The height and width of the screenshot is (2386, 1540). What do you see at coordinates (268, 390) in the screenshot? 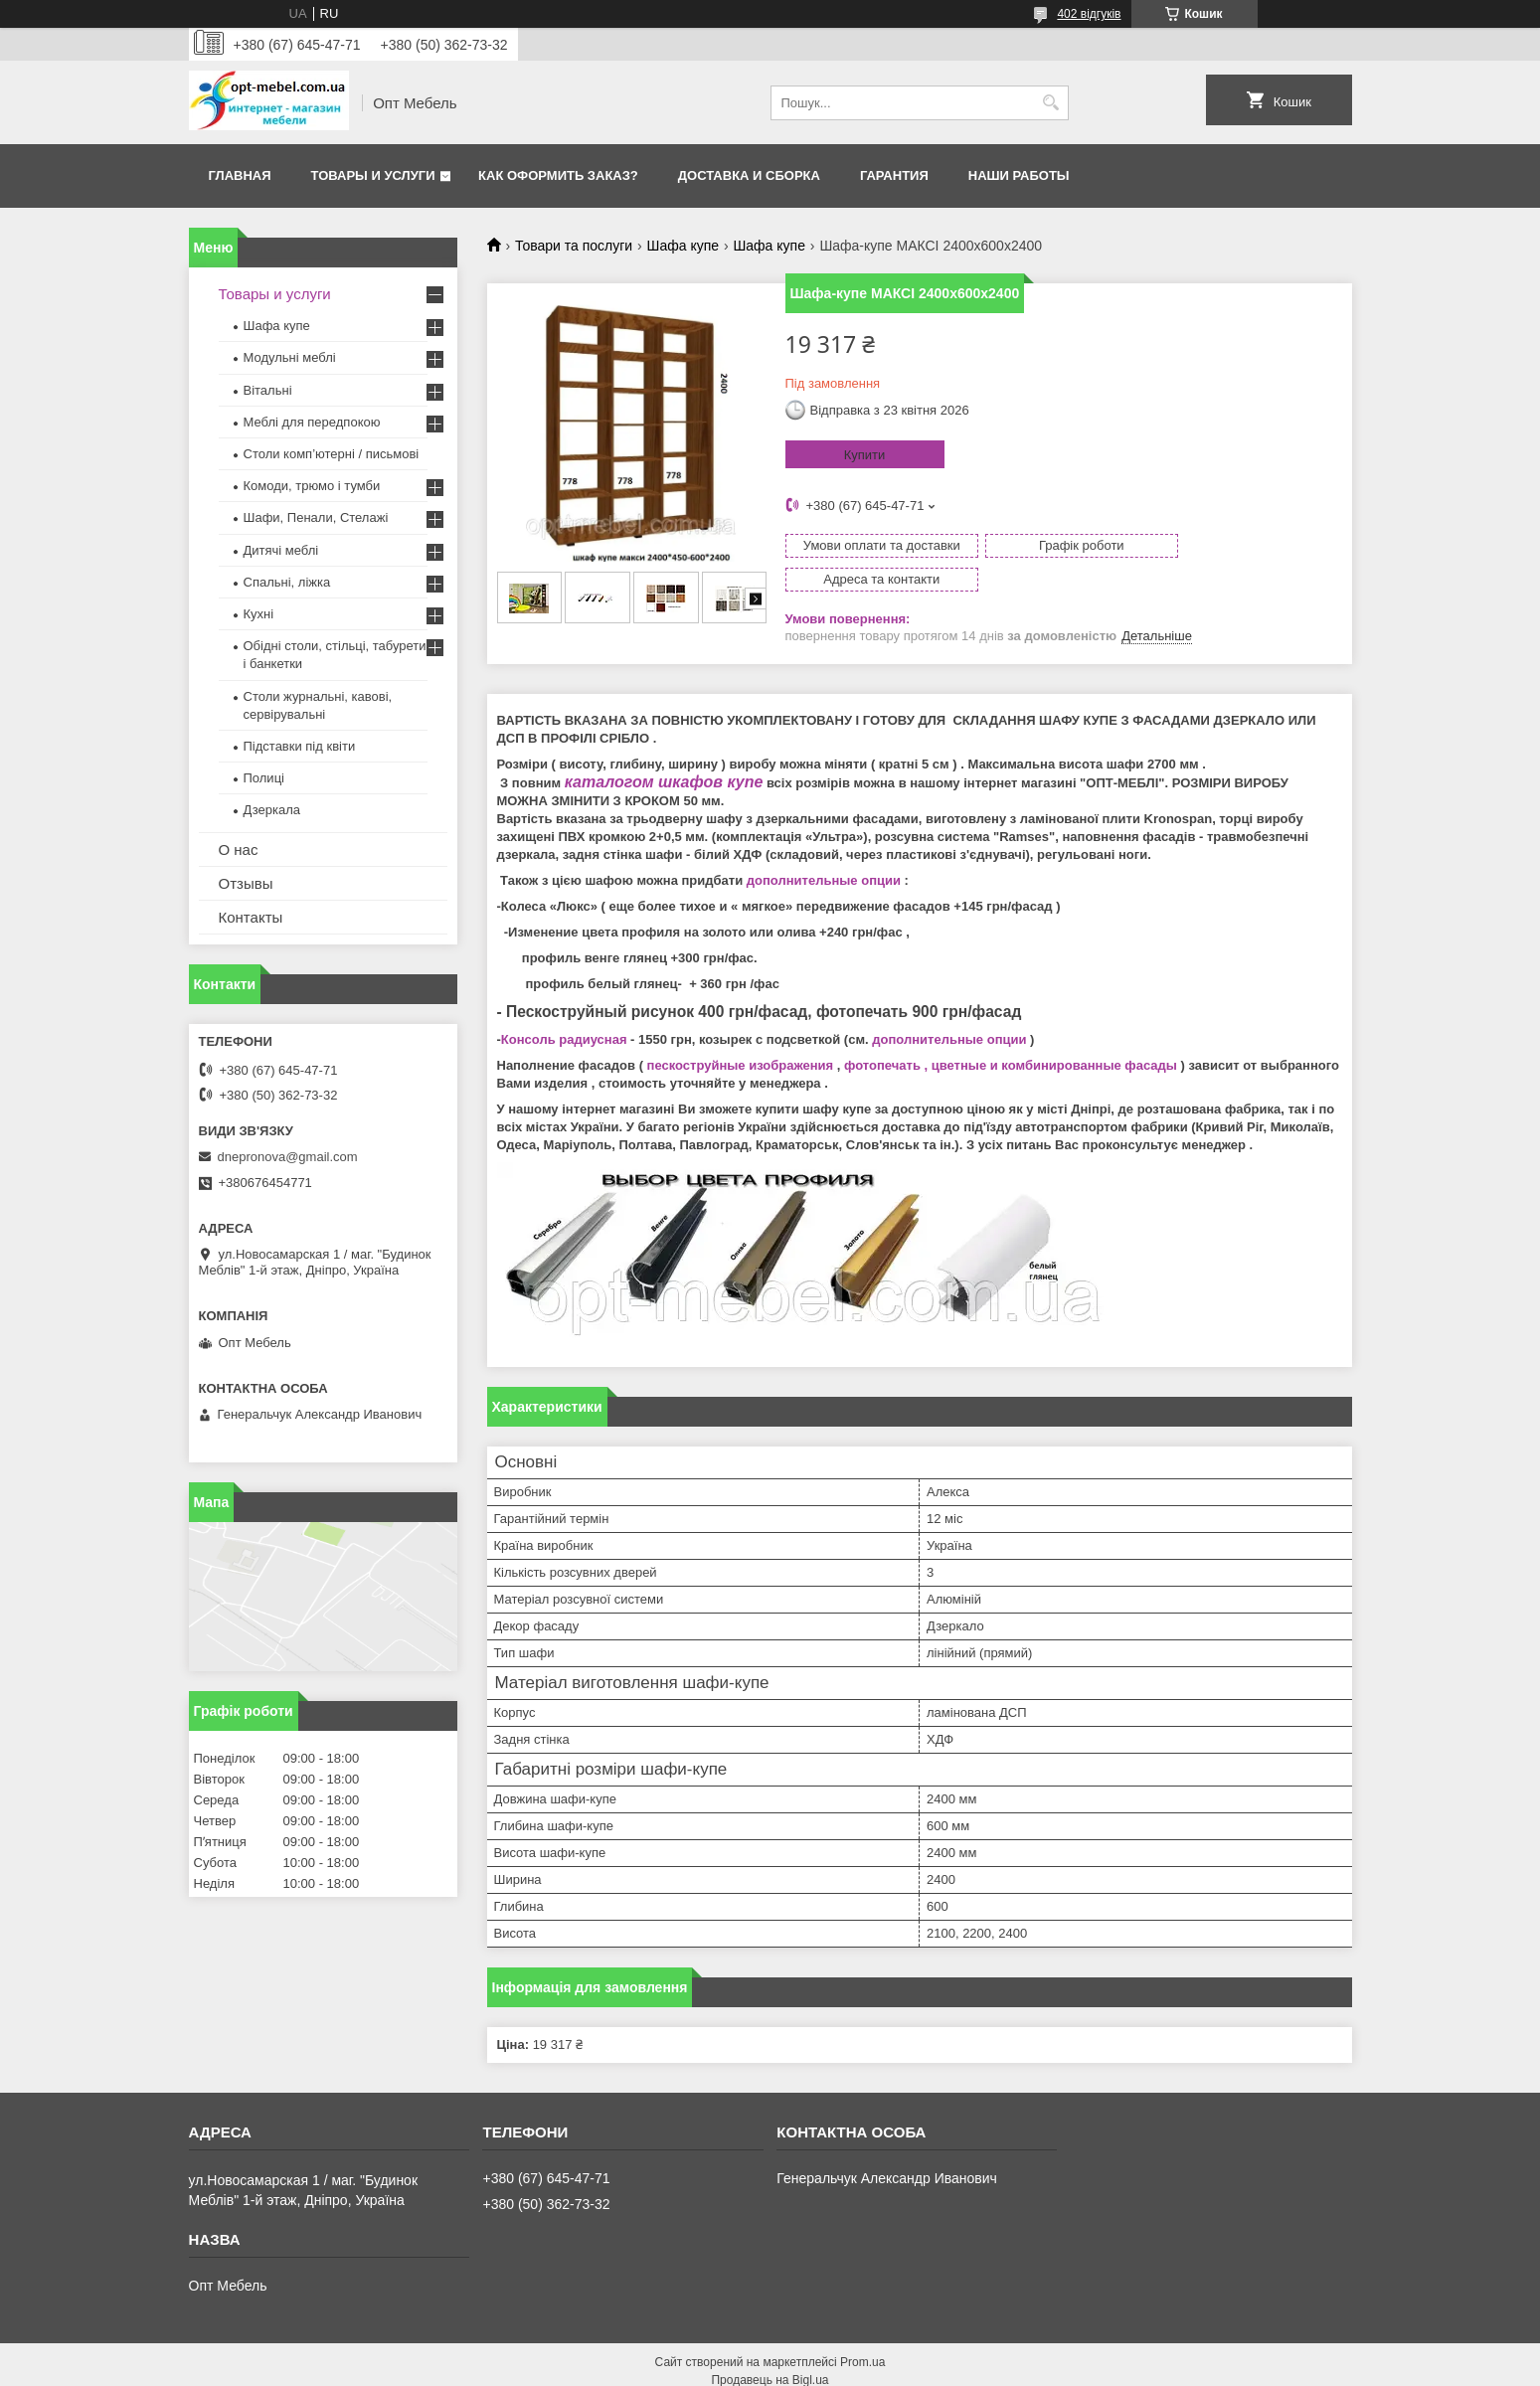
I see `Вітальні` at bounding box center [268, 390].